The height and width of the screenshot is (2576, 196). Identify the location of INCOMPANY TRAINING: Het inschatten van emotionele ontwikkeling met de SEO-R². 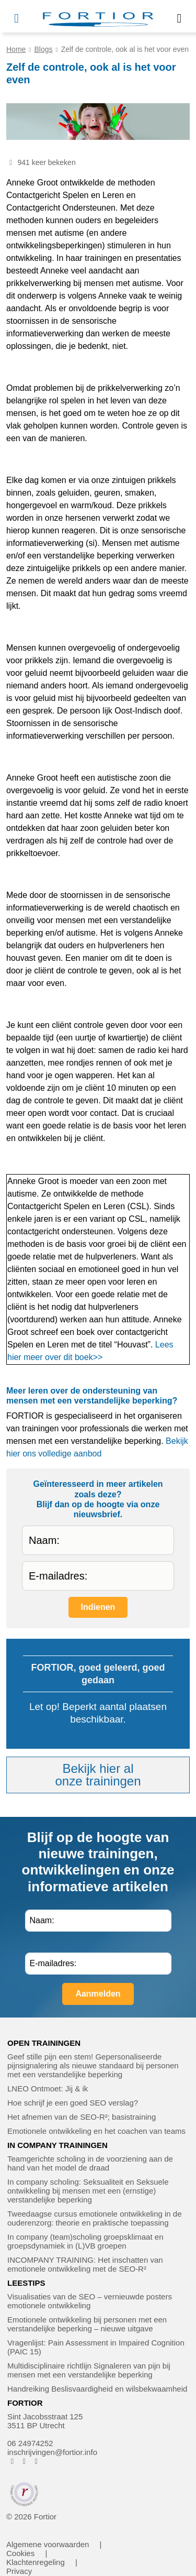
(85, 2264).